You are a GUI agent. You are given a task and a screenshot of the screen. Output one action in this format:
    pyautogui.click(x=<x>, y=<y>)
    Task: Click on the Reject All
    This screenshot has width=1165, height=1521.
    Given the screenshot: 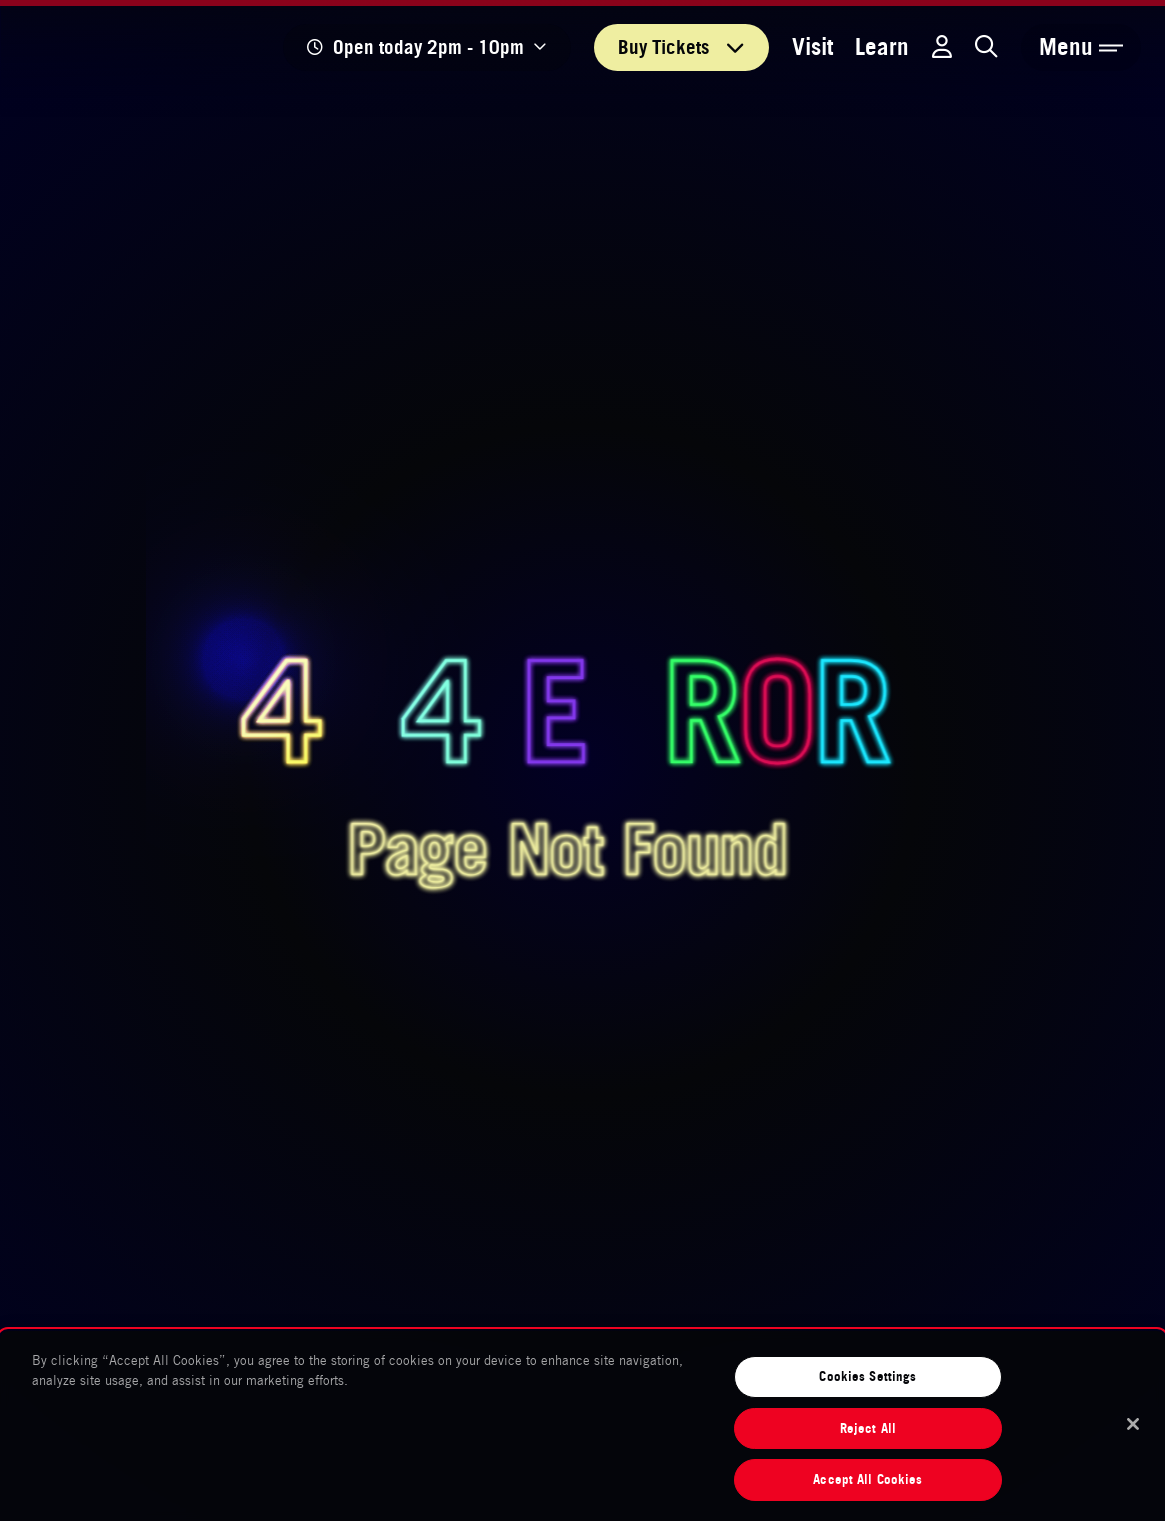 What is the action you would take?
    pyautogui.click(x=868, y=1428)
    